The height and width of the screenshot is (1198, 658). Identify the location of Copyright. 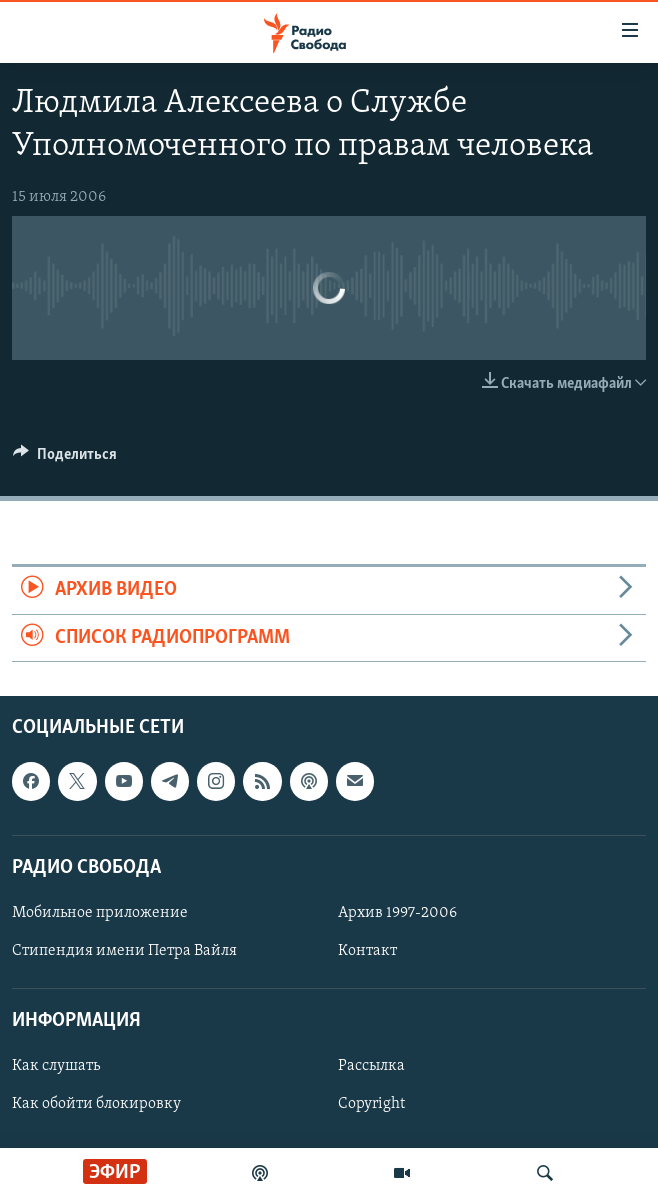
(371, 1104).